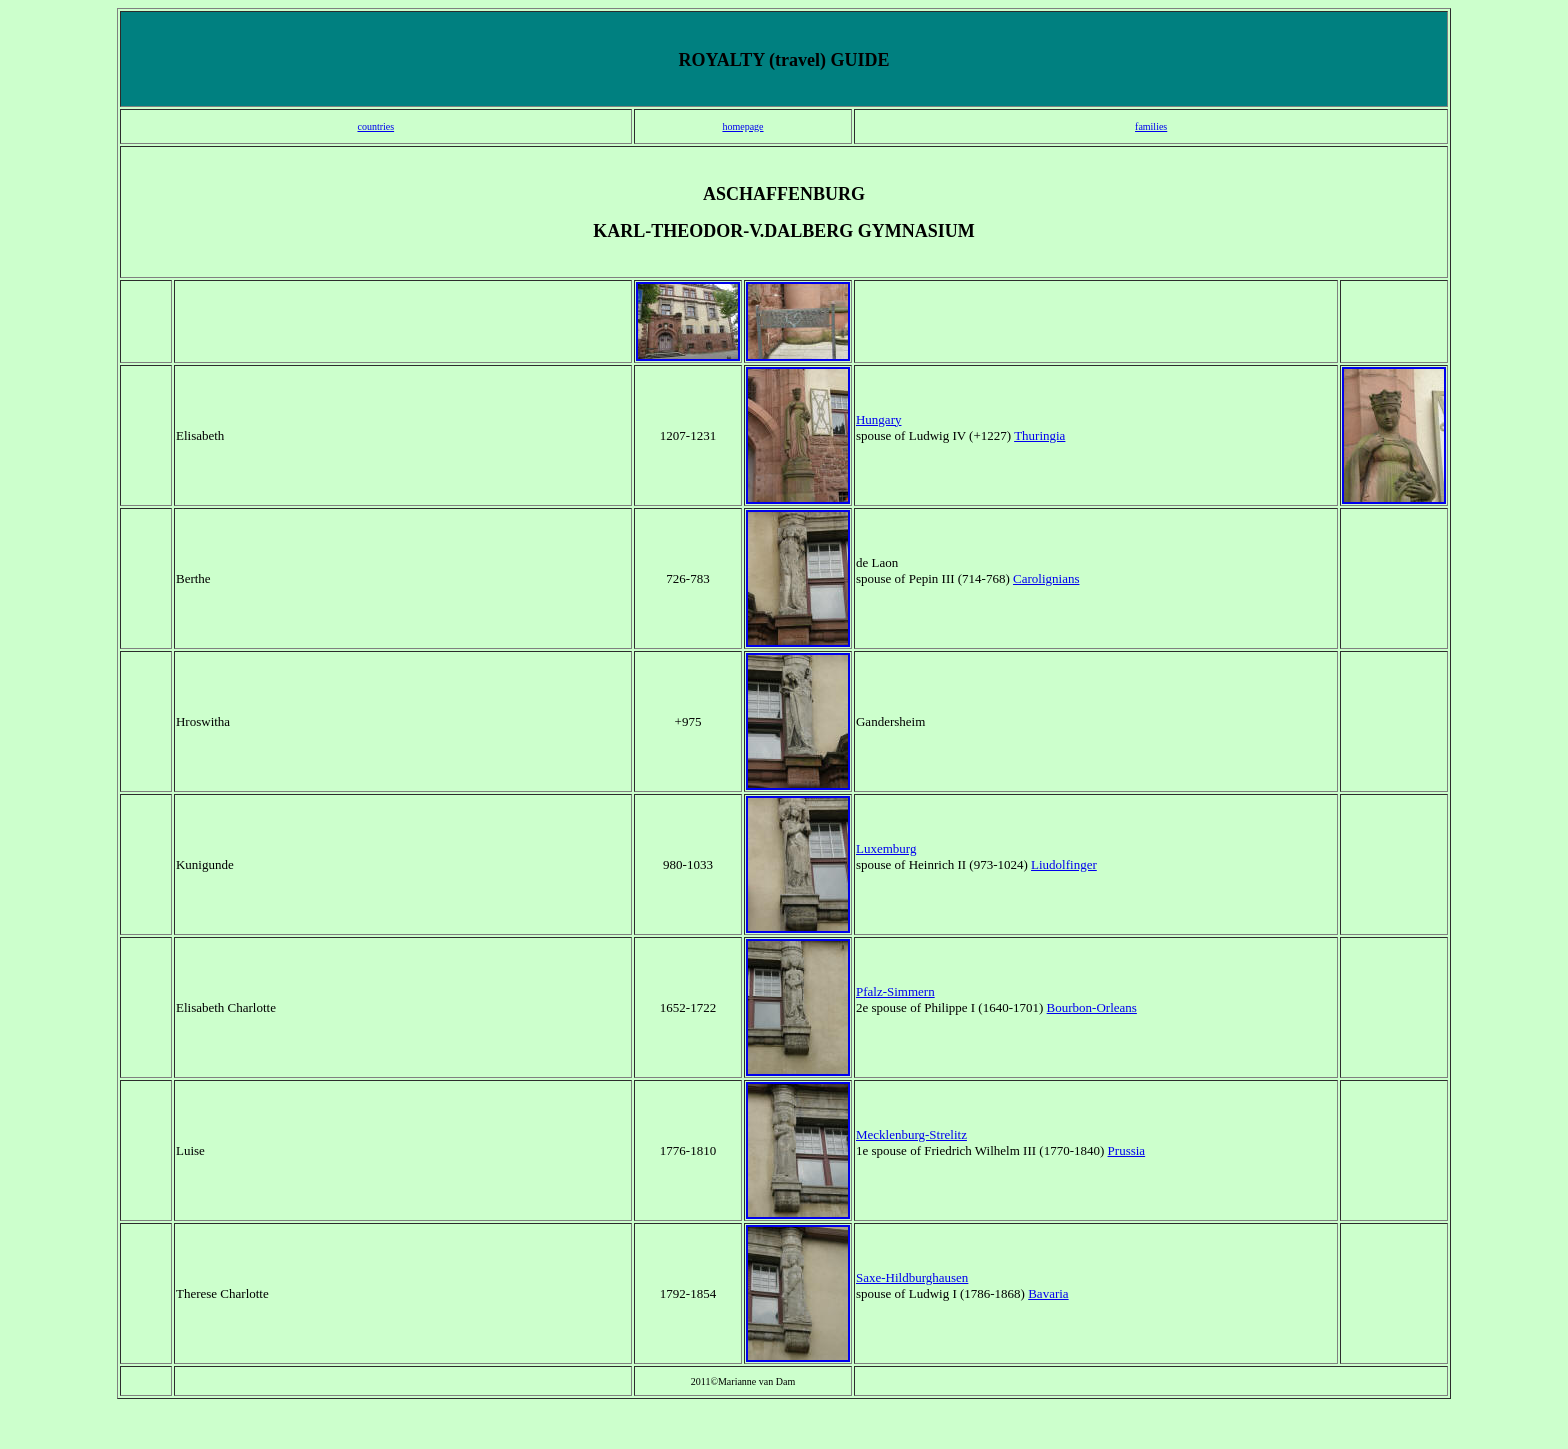 This screenshot has height=1449, width=1568. Describe the element at coordinates (912, 1277) in the screenshot. I see `Saxe-Hildburghausen` at that location.